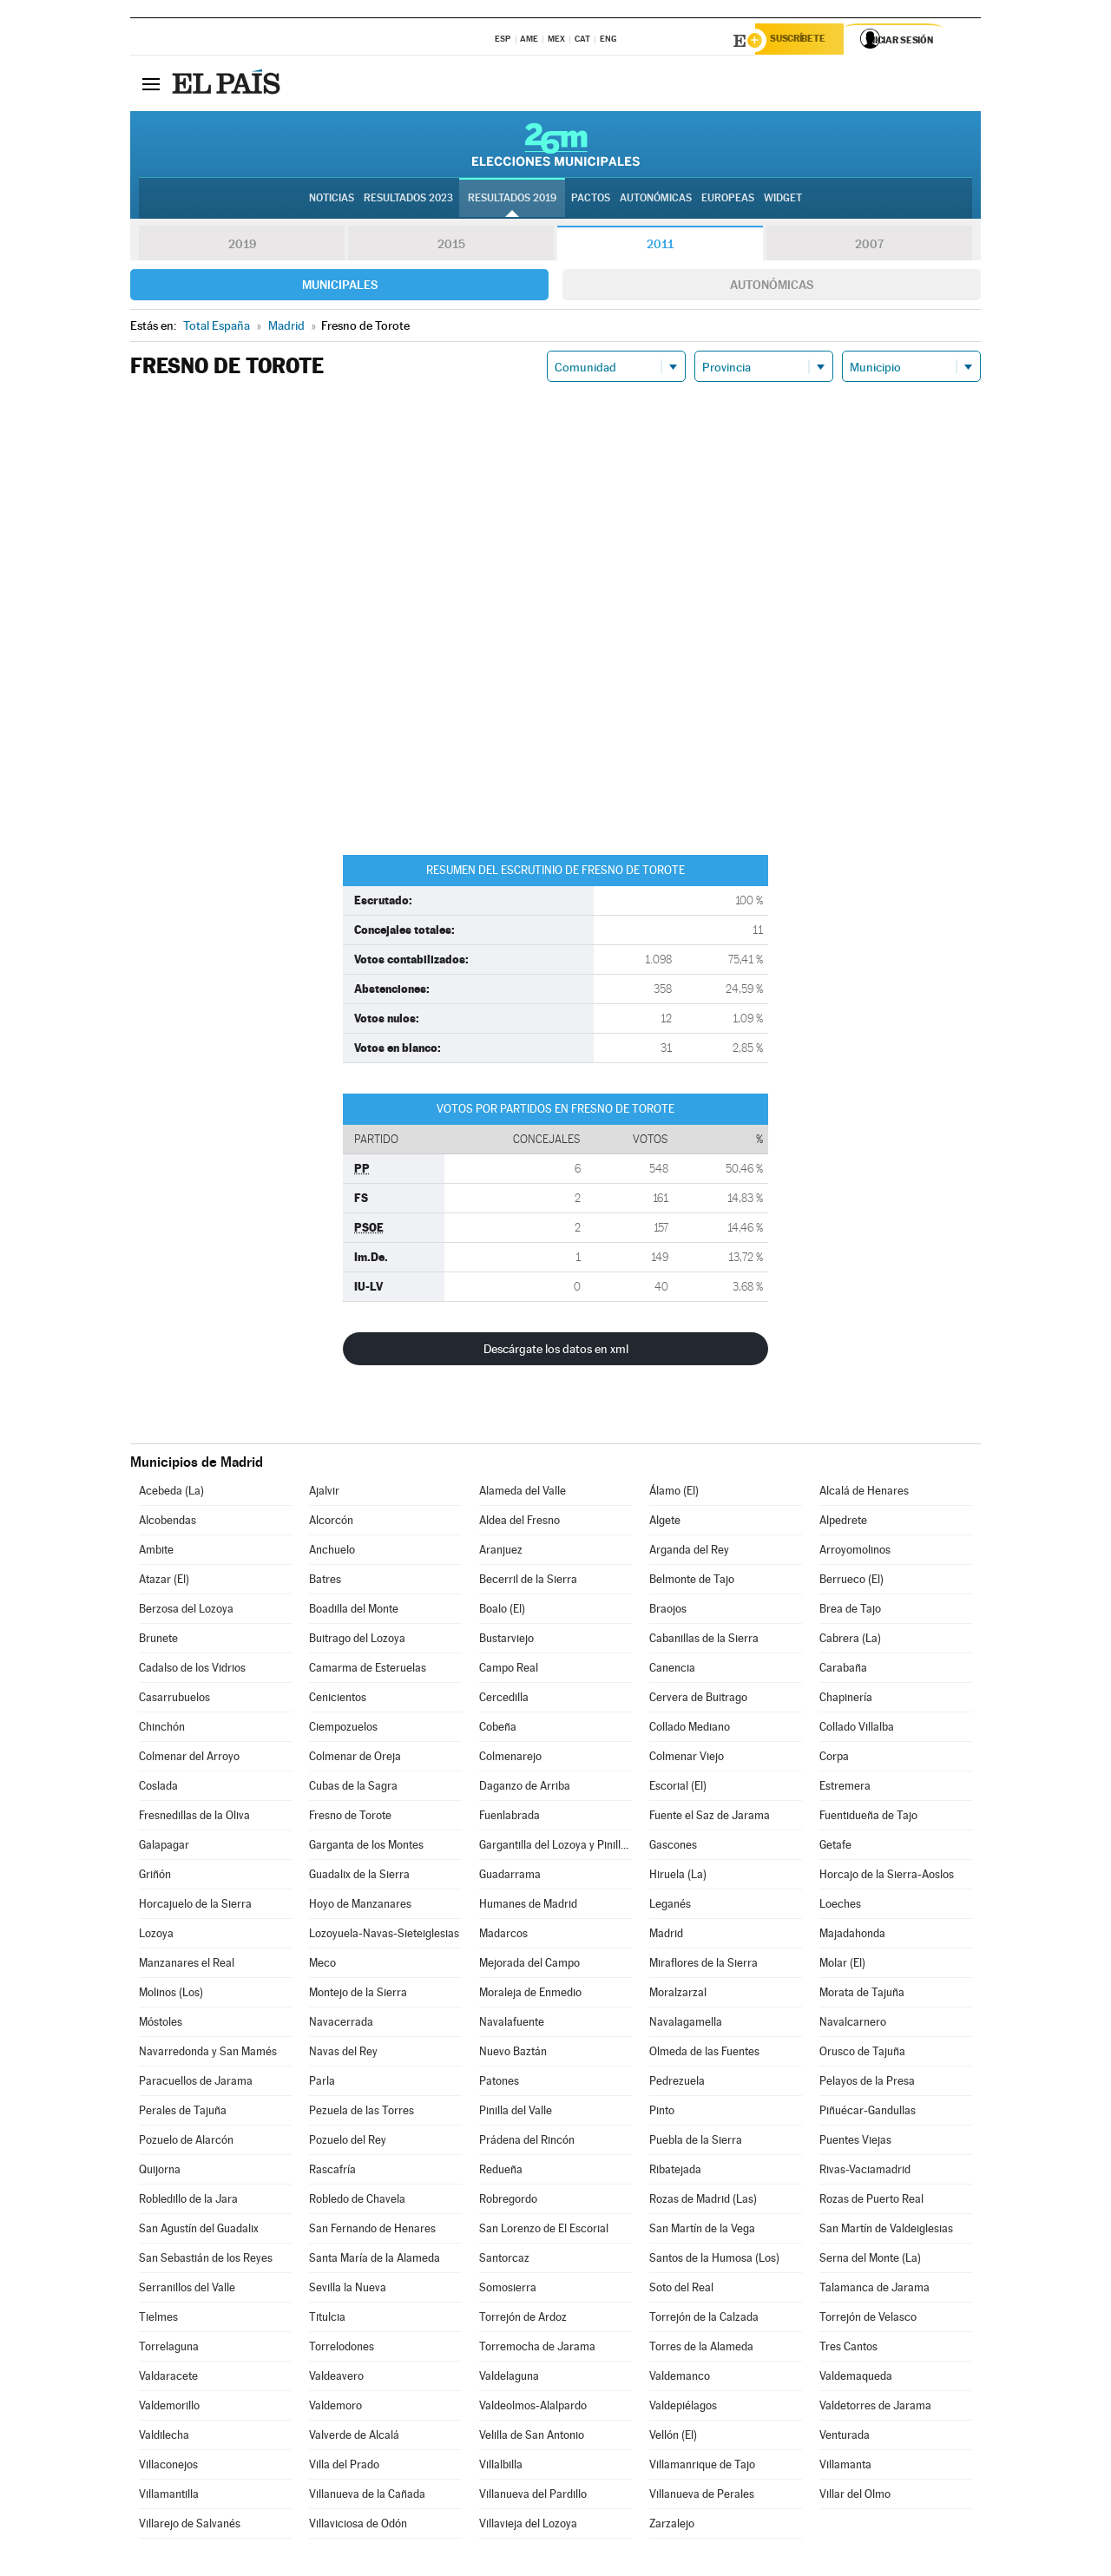 This screenshot has height=2576, width=1111. What do you see at coordinates (672, 1670) in the screenshot?
I see `Canencia` at bounding box center [672, 1670].